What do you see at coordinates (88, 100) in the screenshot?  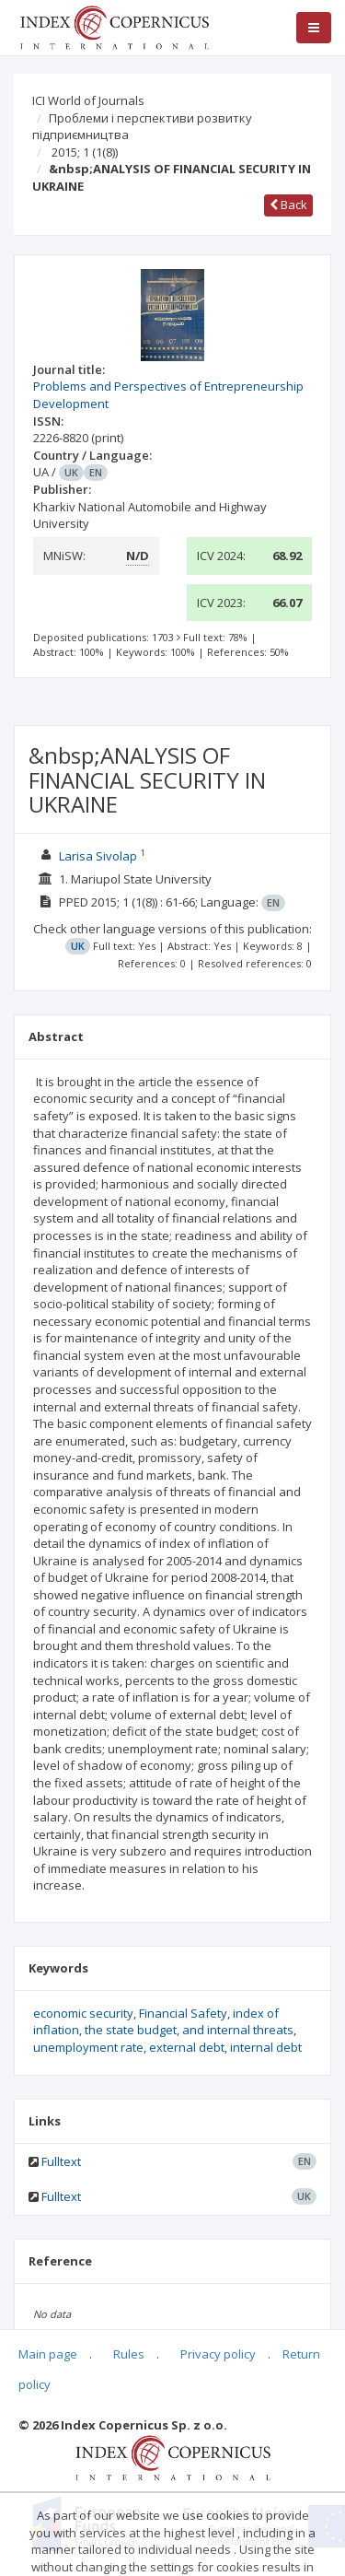 I see `ICI World of Journals` at bounding box center [88, 100].